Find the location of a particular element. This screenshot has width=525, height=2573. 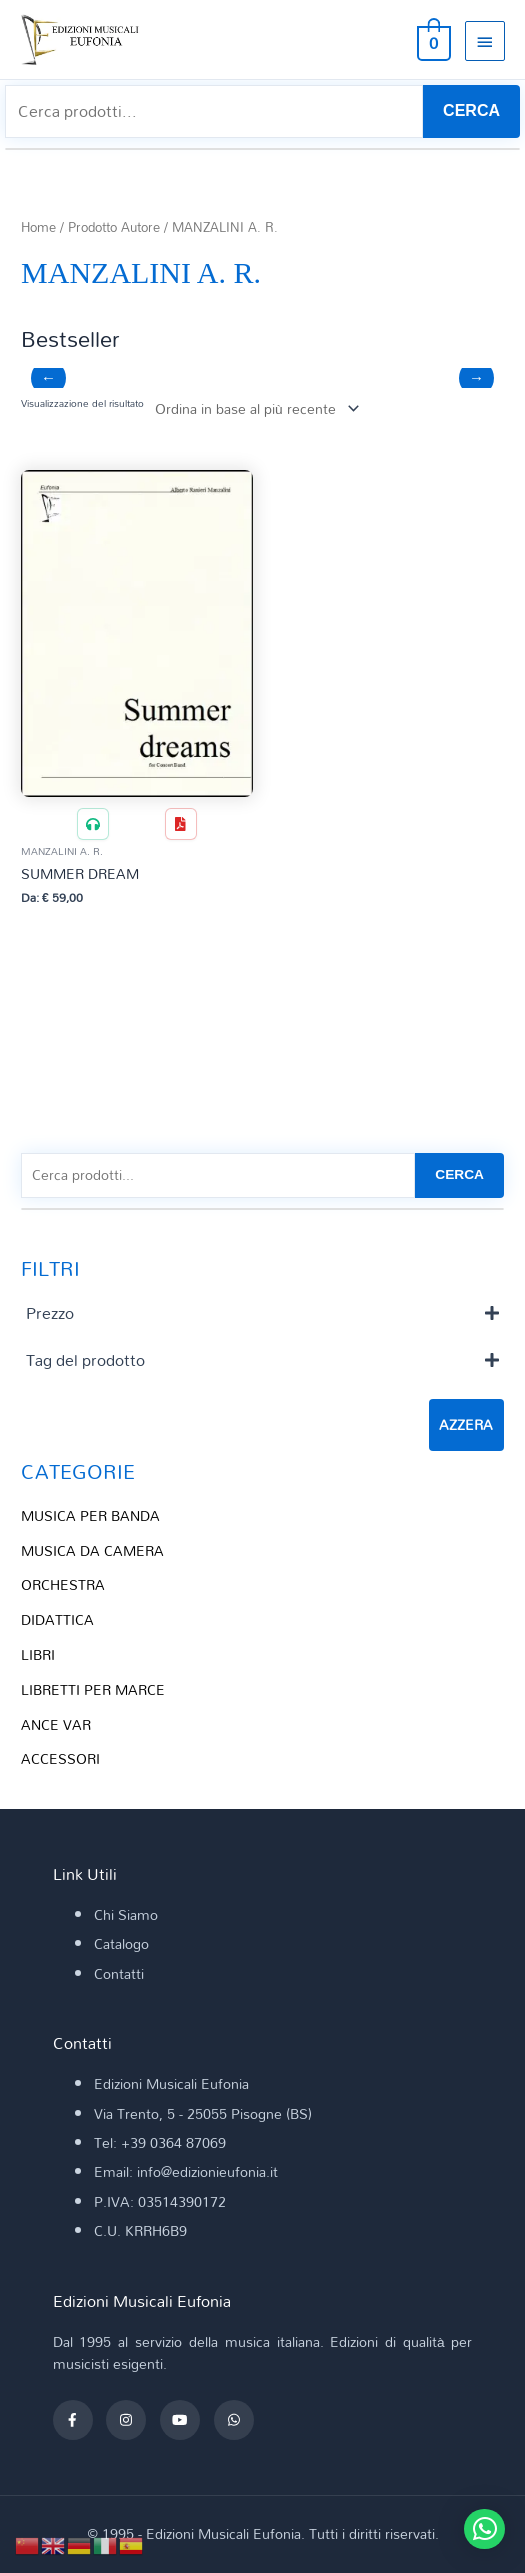

ANCE VAR is located at coordinates (56, 1724).